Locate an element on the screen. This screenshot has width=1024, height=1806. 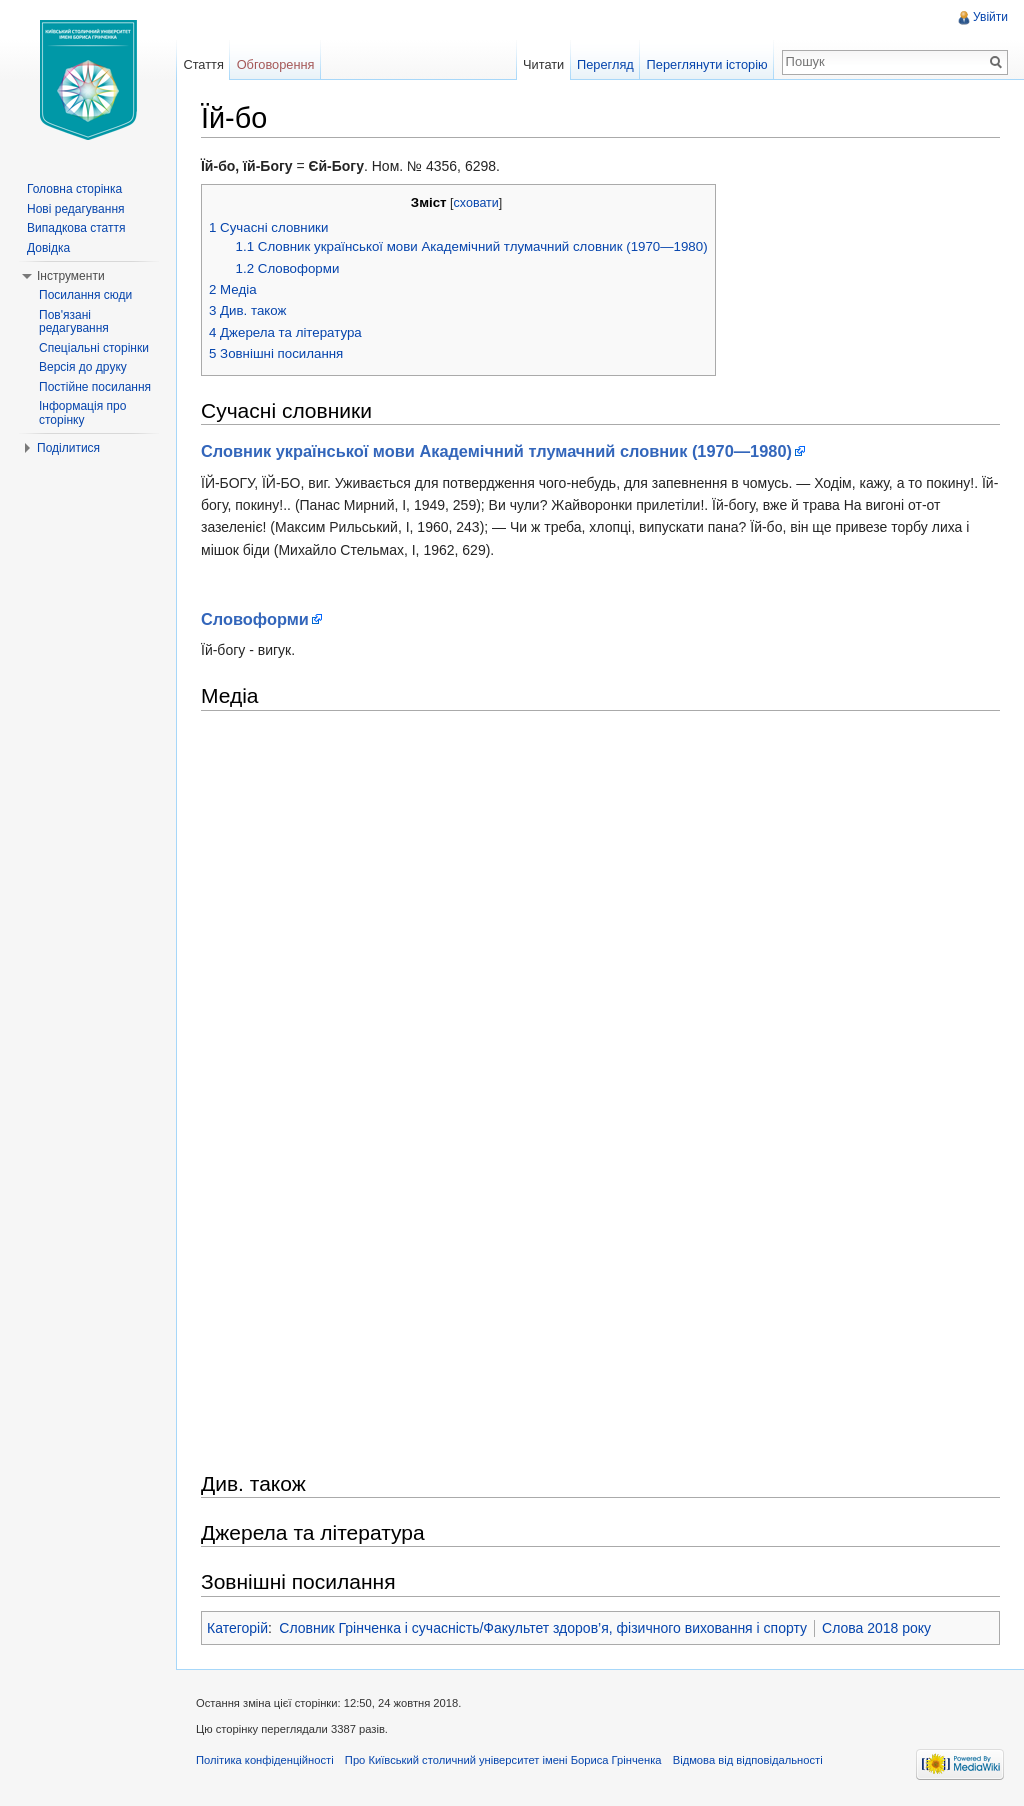
Переглянути історію is located at coordinates (707, 64).